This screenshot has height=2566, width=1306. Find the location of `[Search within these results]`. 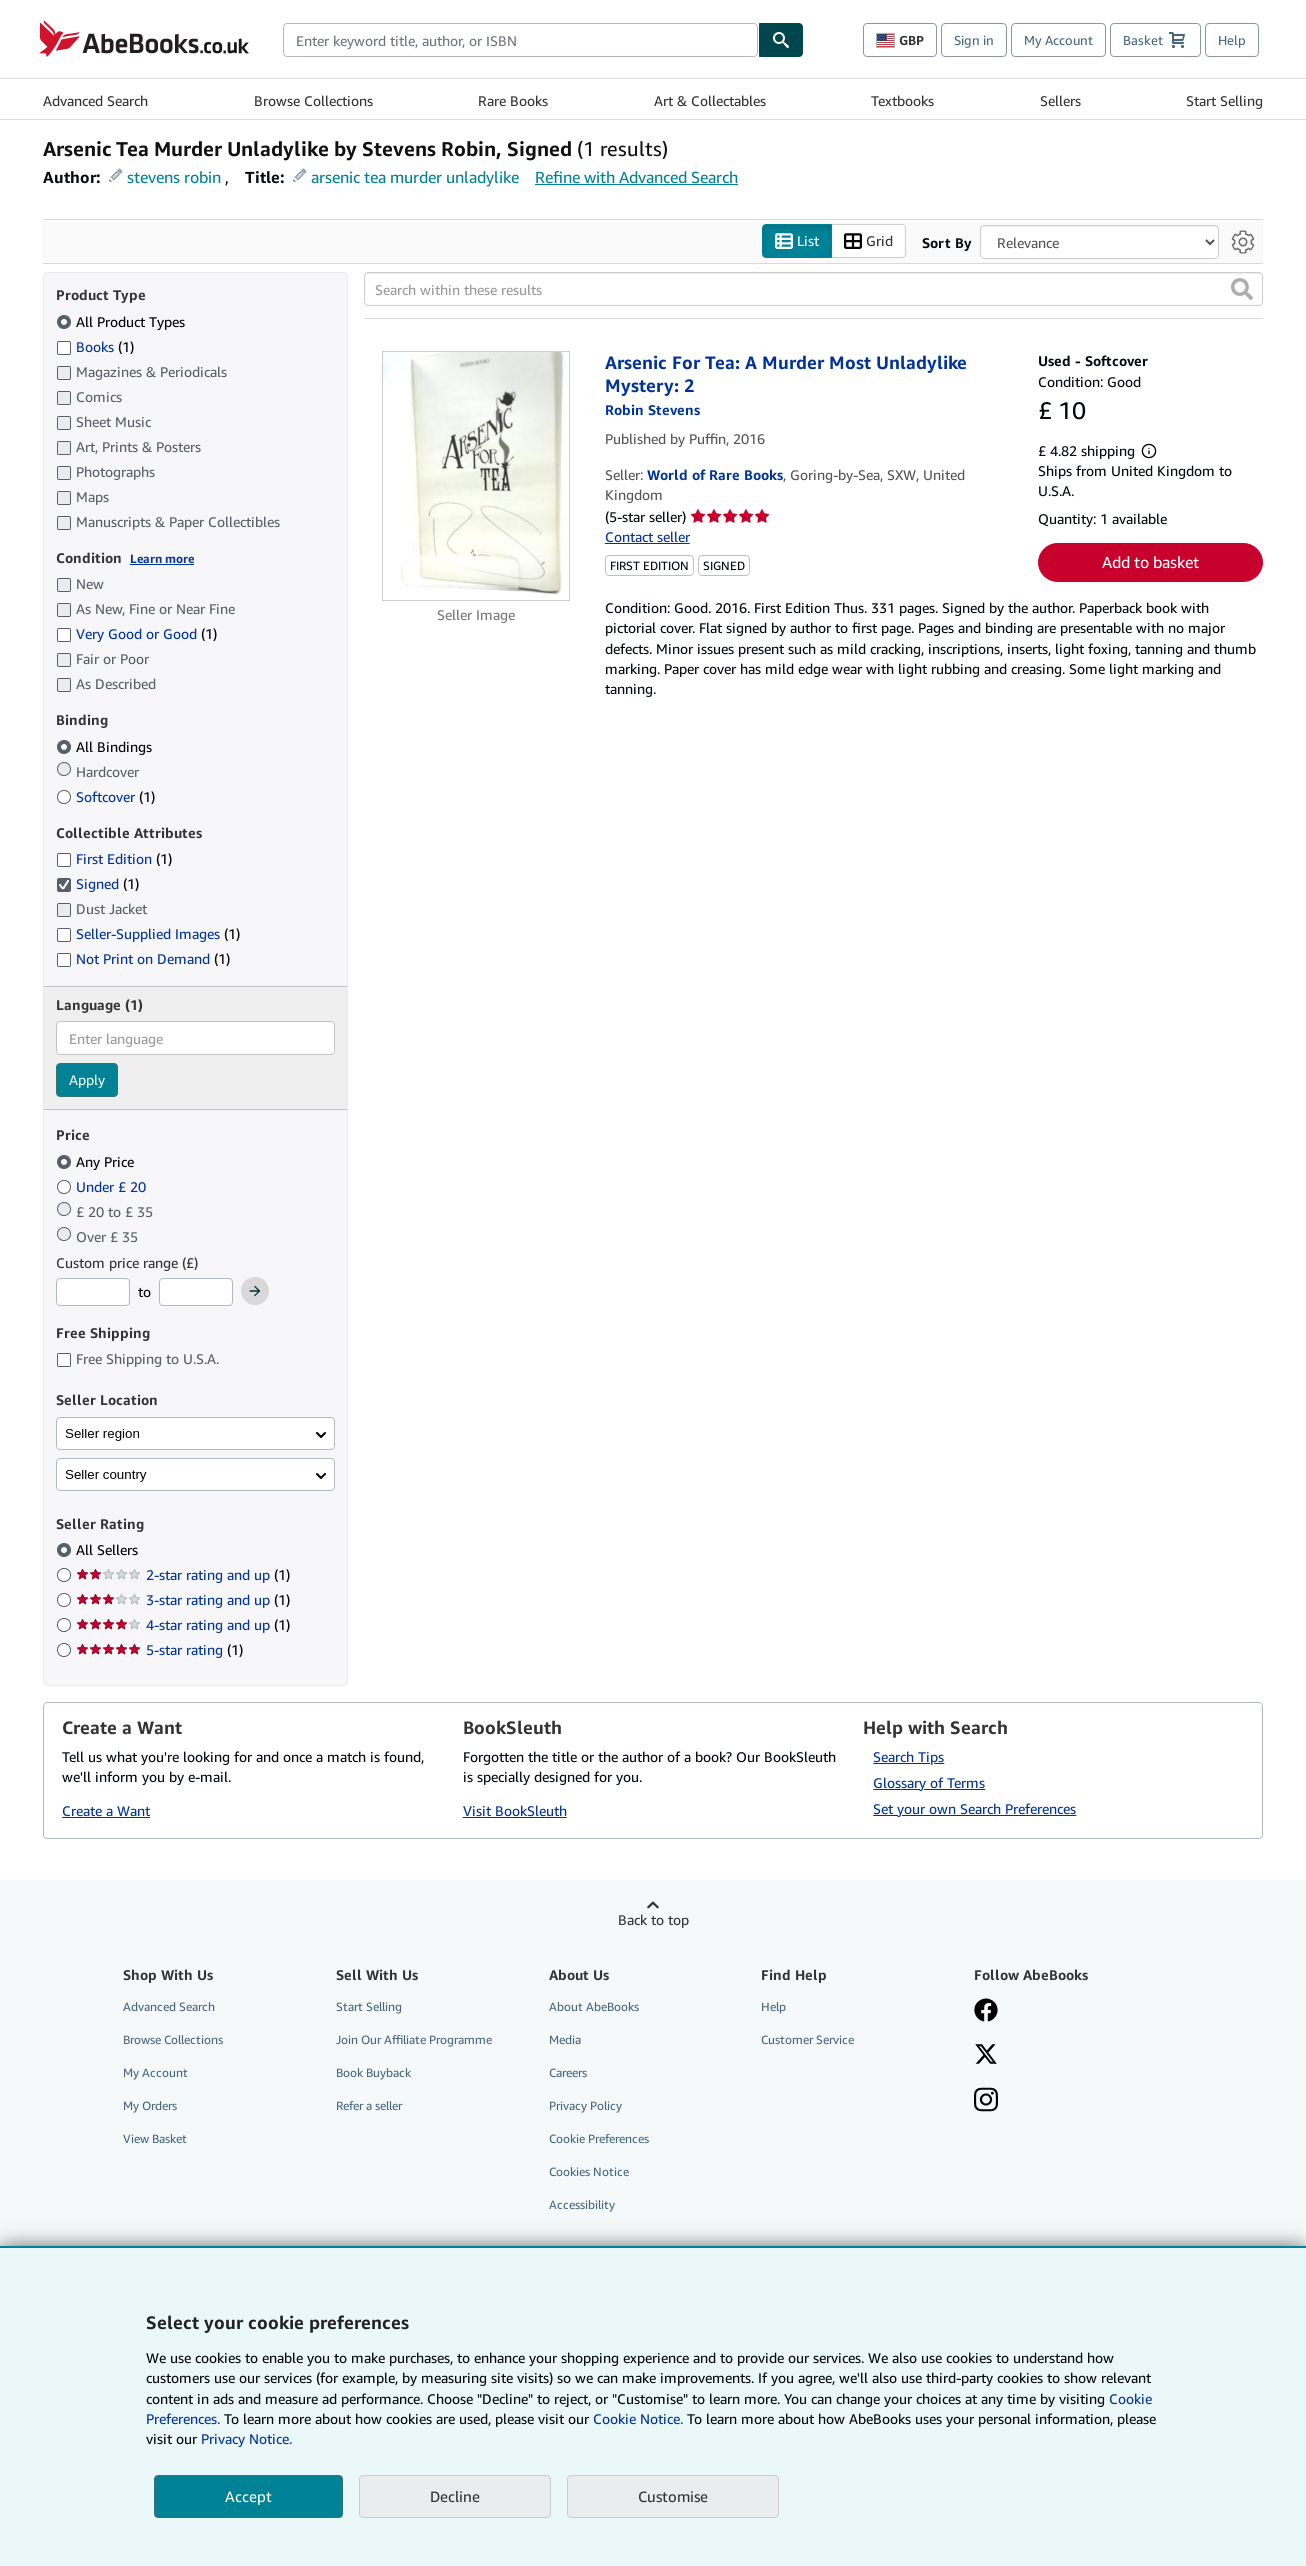

[Search within these results] is located at coordinates (813, 290).